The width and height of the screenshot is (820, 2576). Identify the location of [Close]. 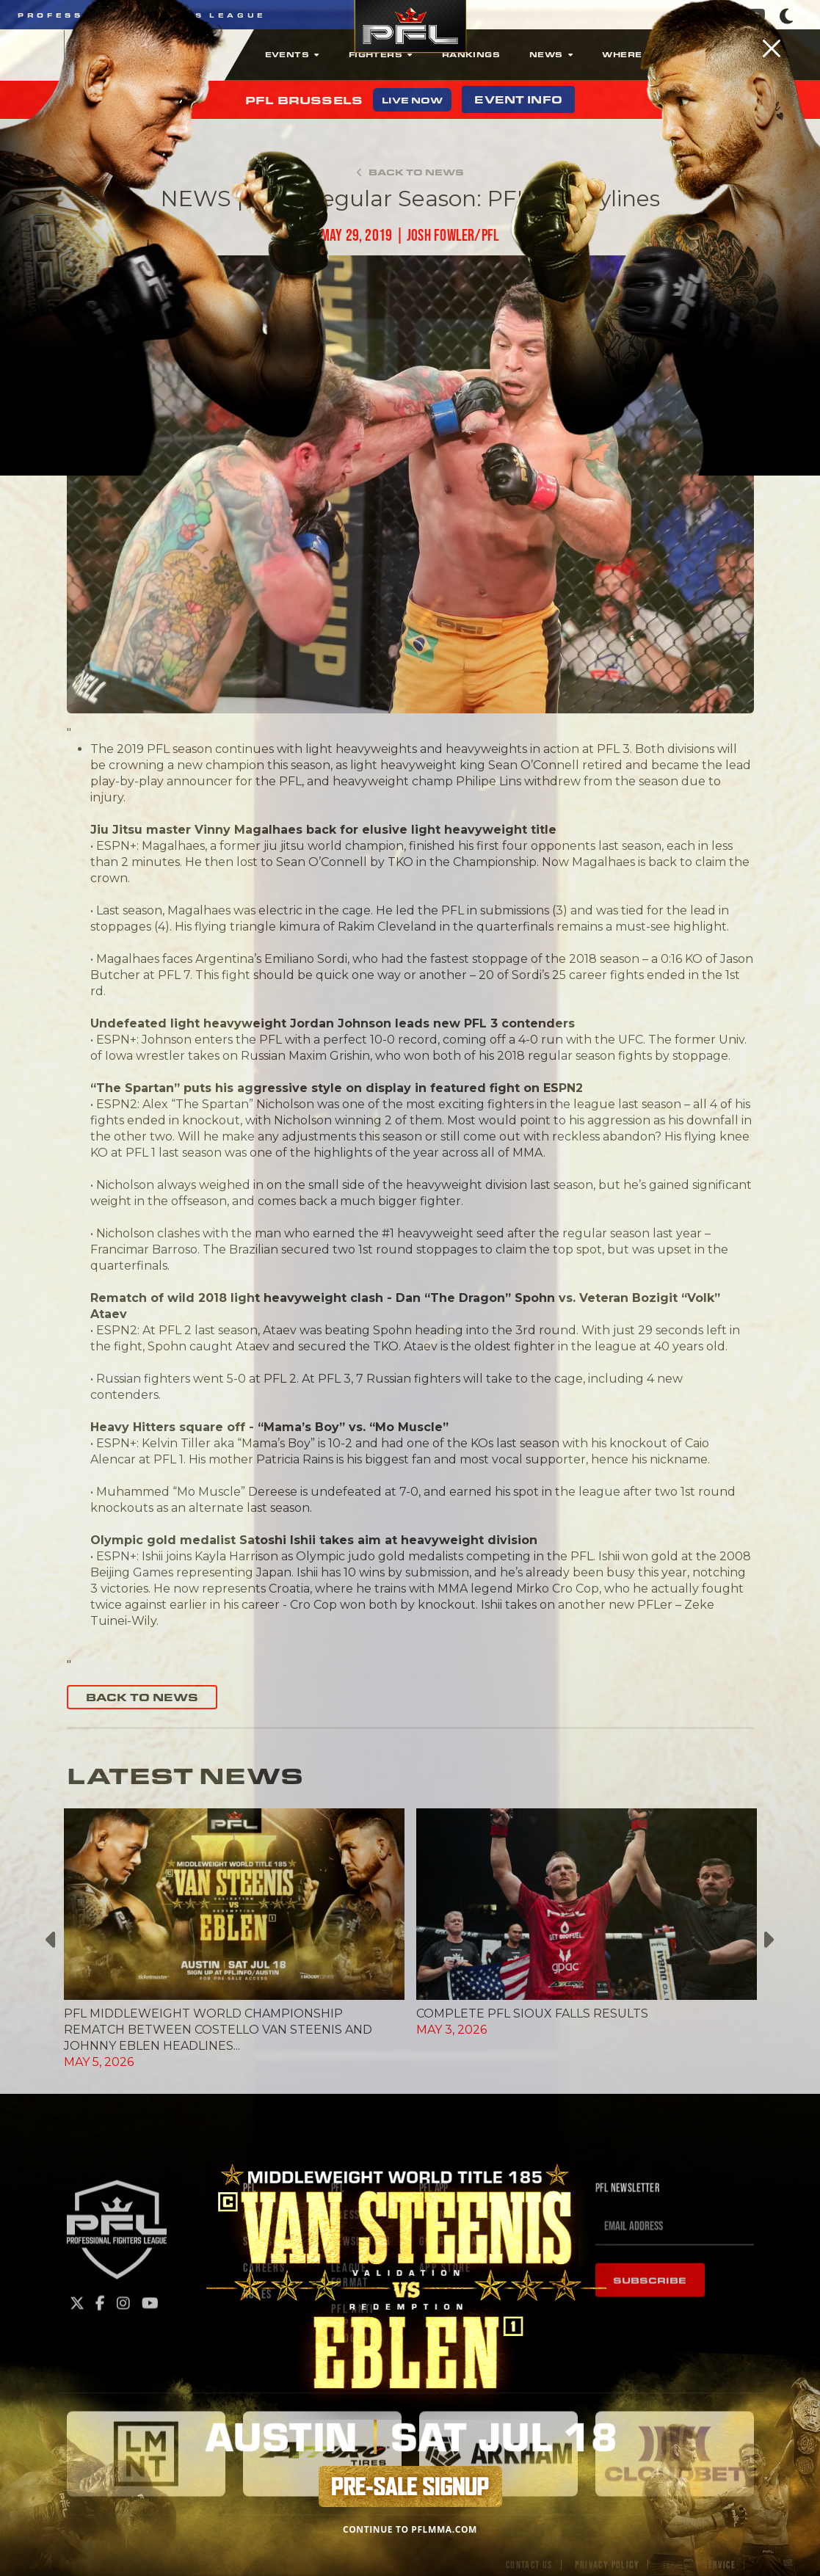
(771, 48).